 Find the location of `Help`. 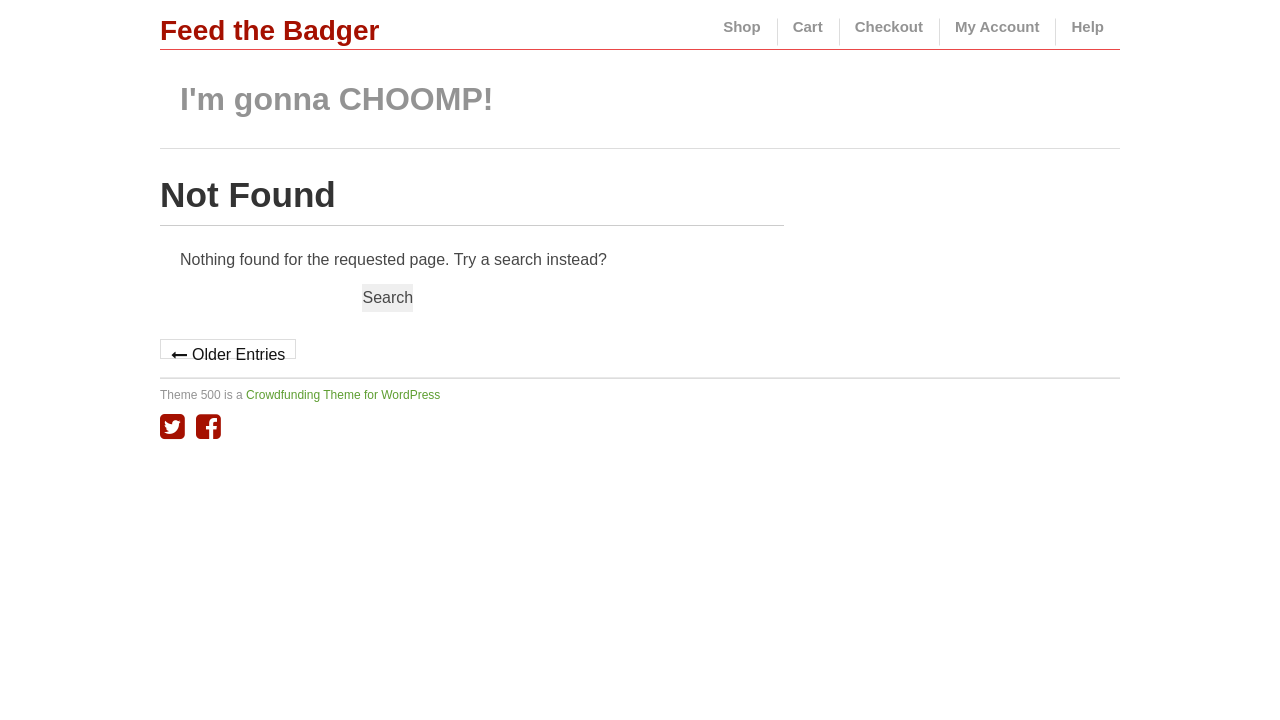

Help is located at coordinates (1087, 26).